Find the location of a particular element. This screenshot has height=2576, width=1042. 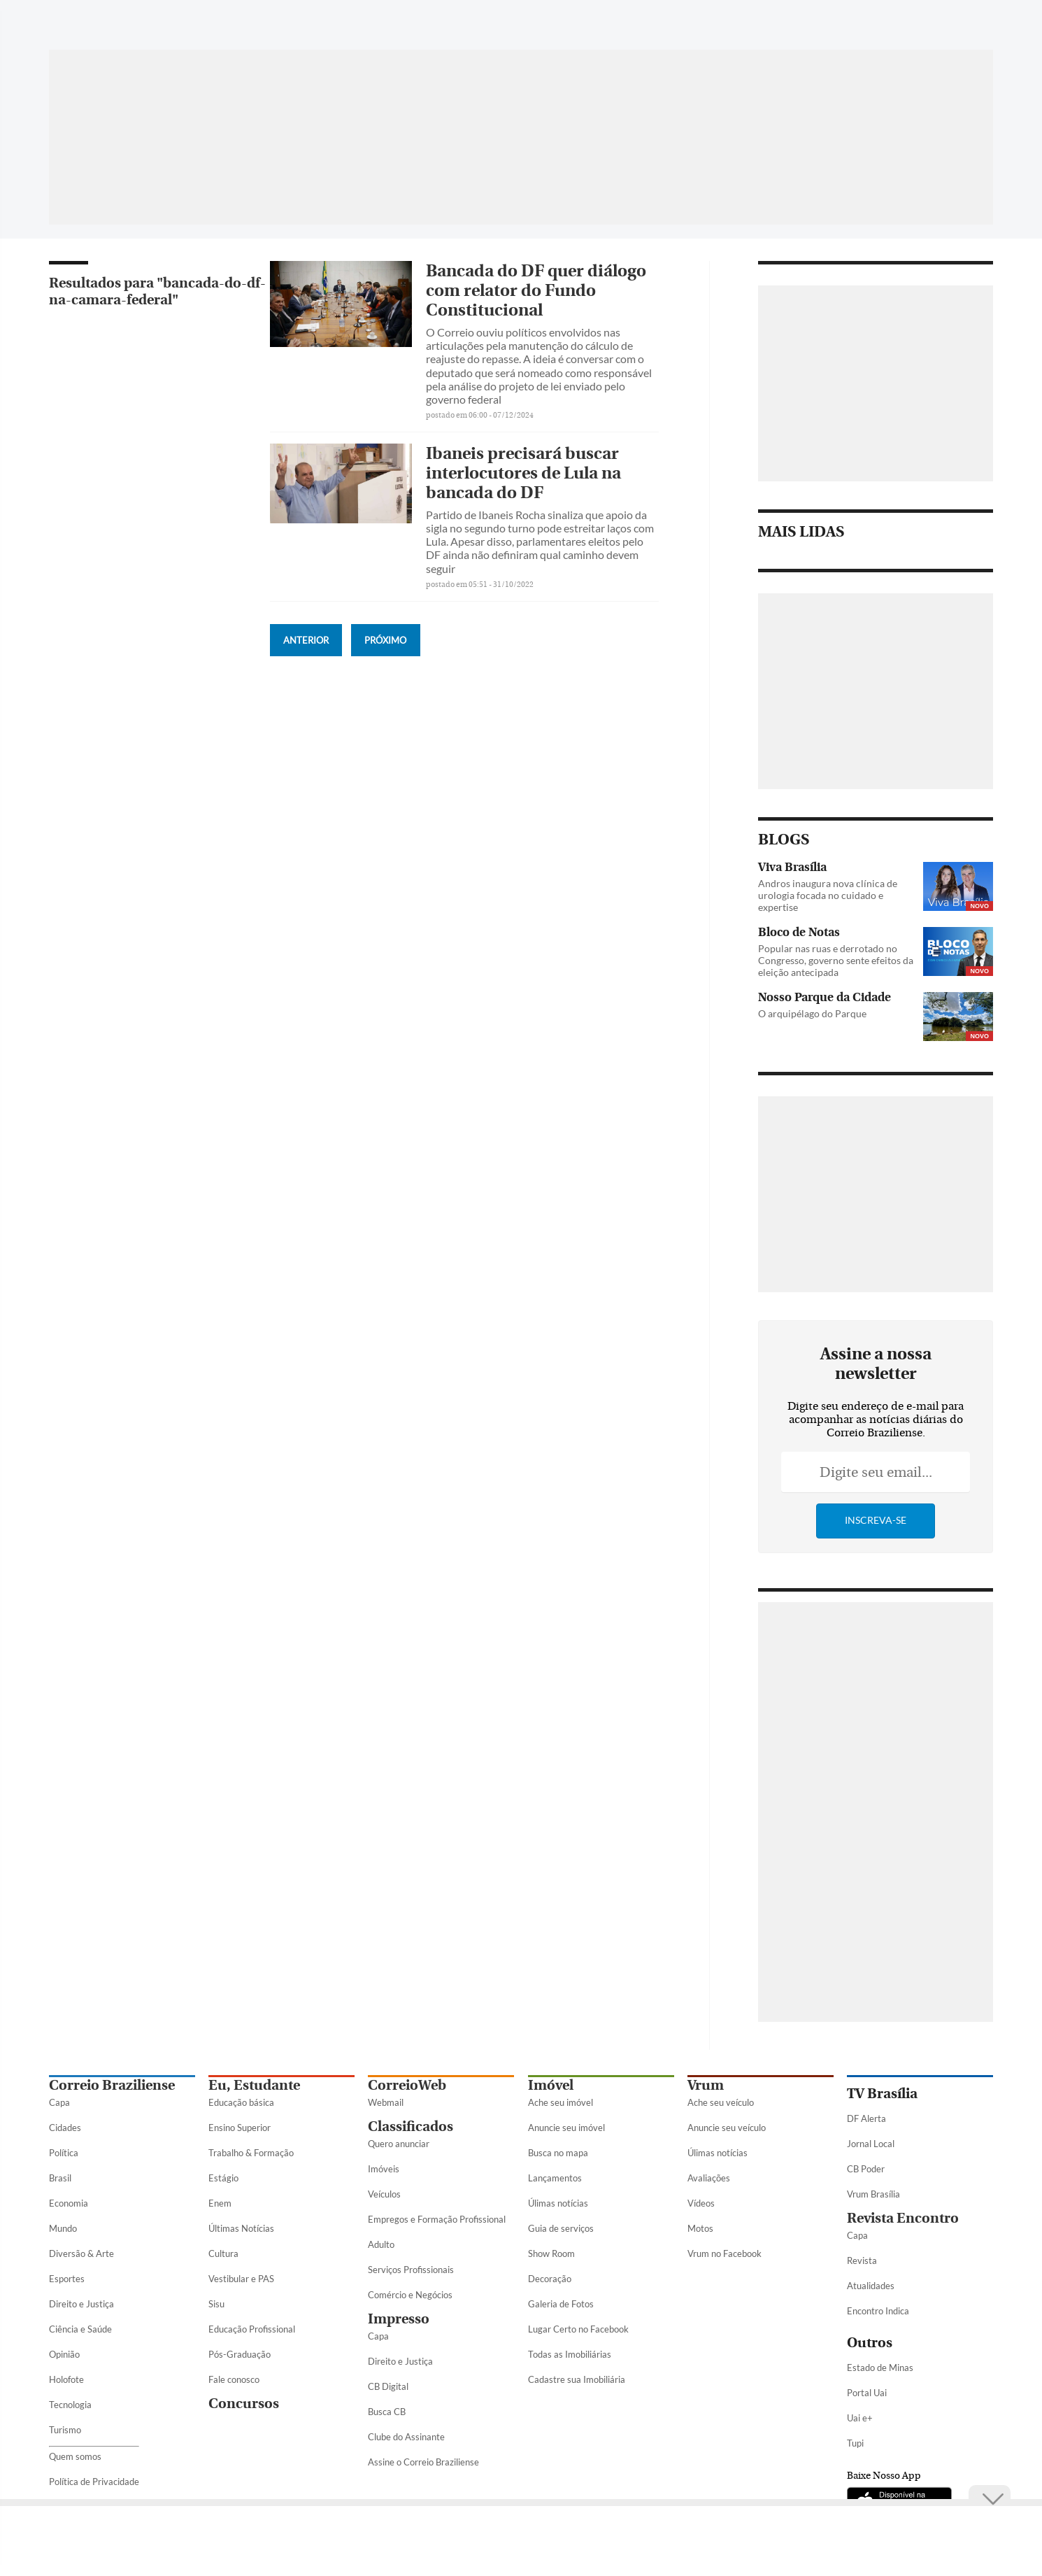

[Google Discover] is located at coordinates (957, 17).